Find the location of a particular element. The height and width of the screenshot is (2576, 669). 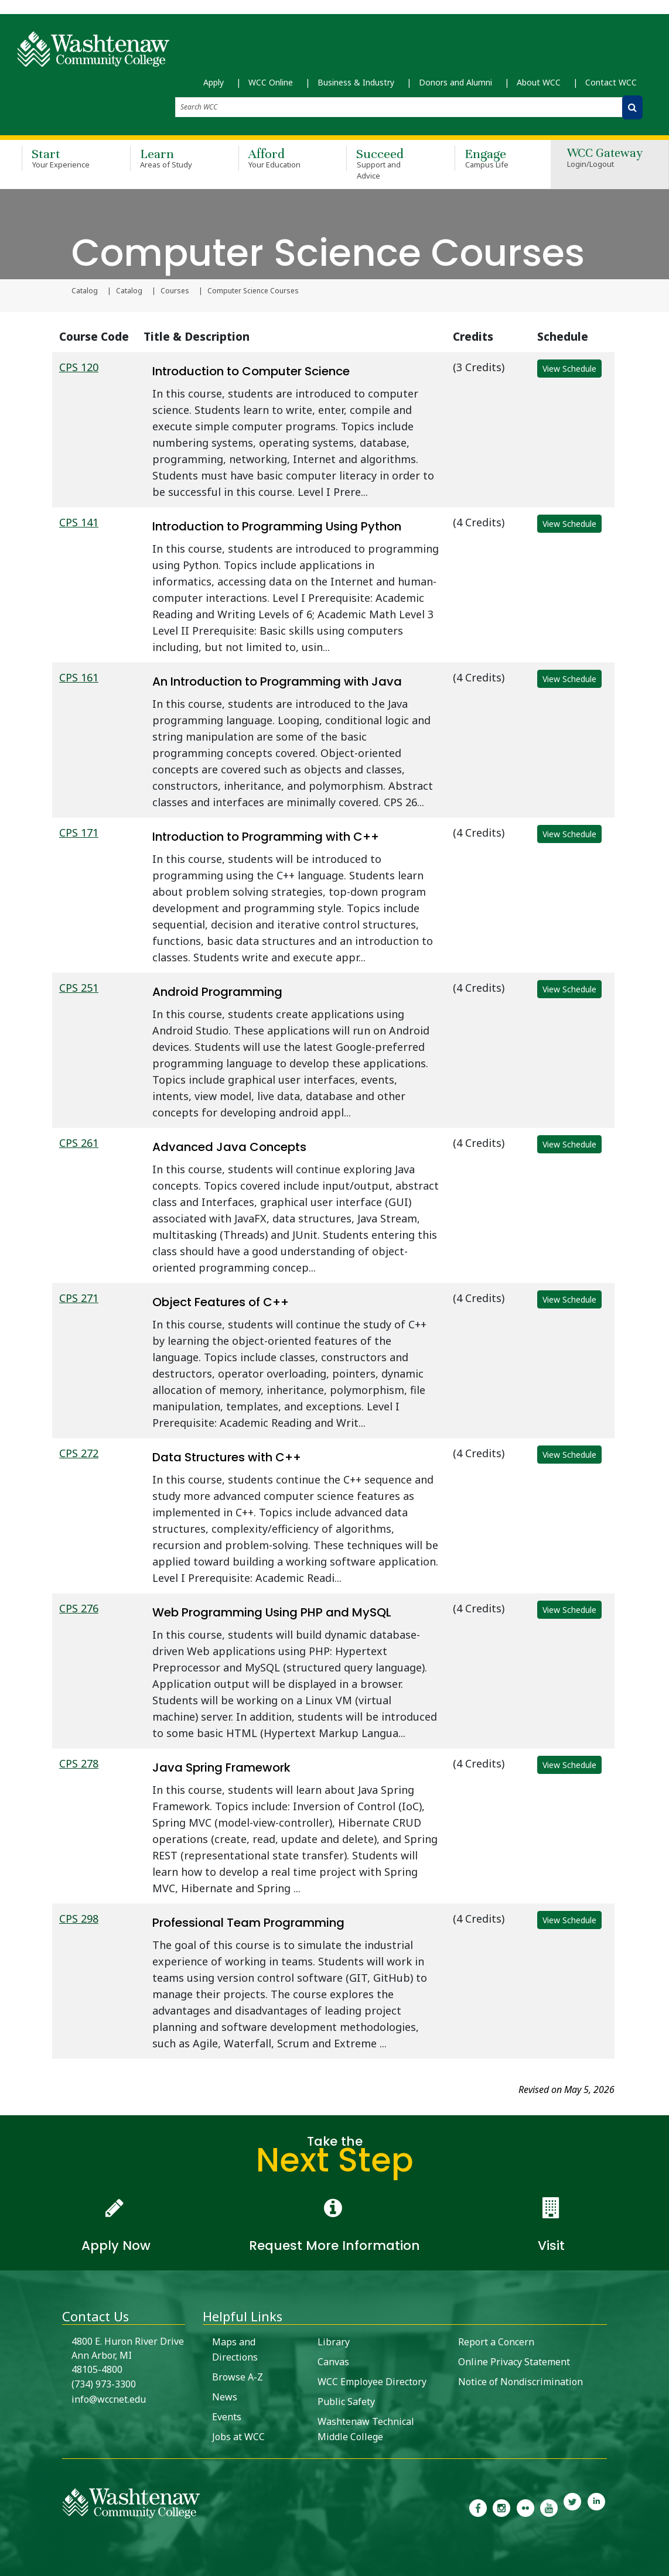

Business & Industry is located at coordinates (356, 82).